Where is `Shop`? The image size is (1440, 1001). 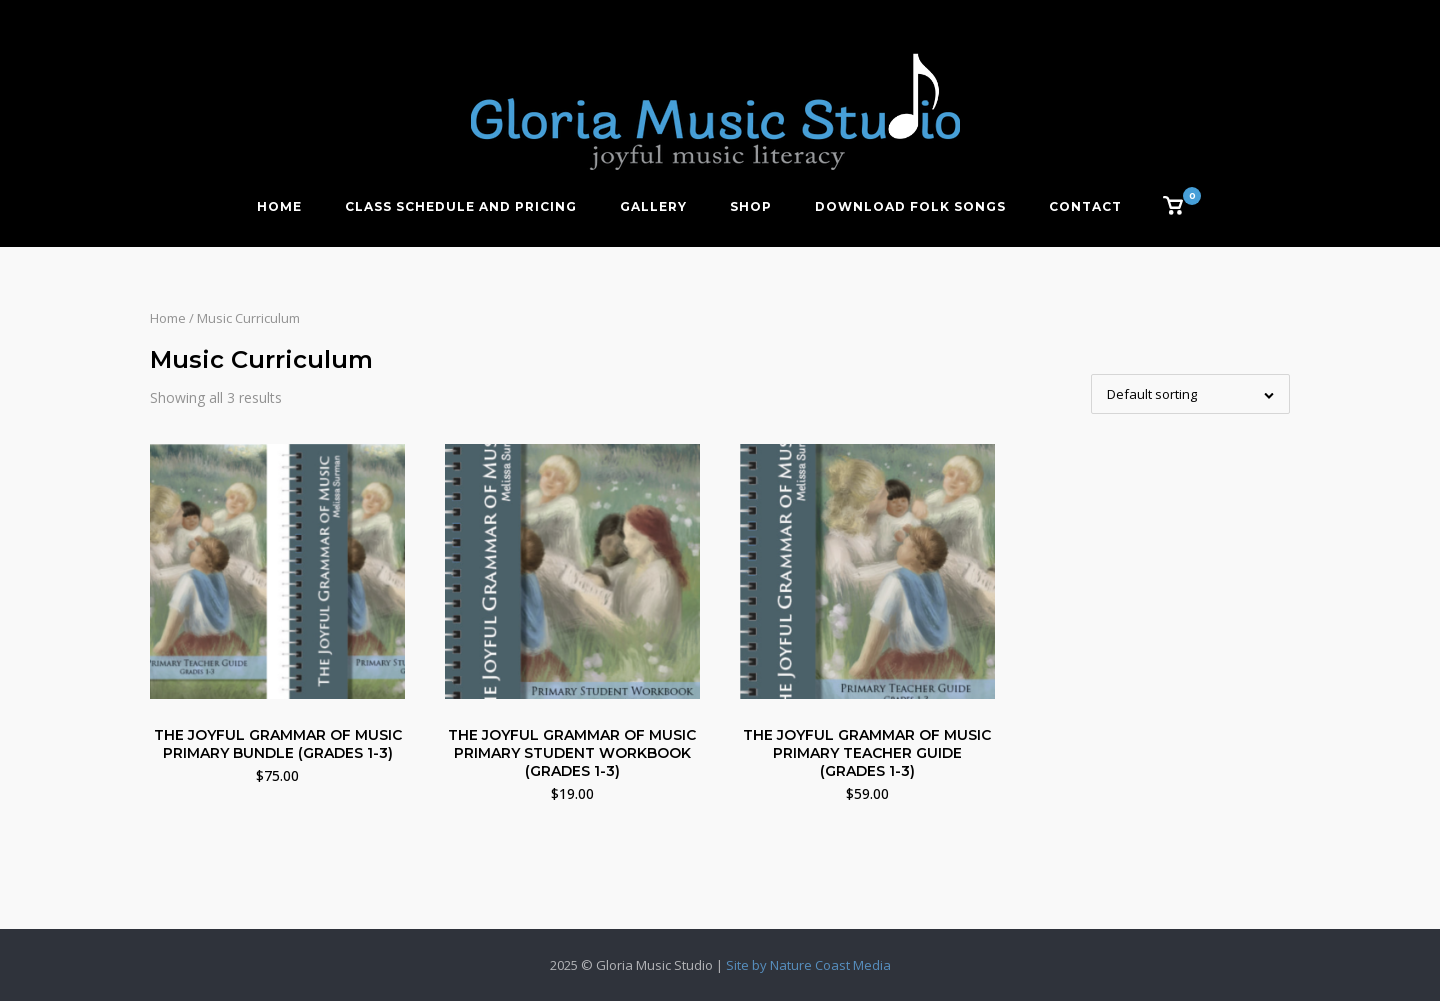
Shop is located at coordinates (751, 206).